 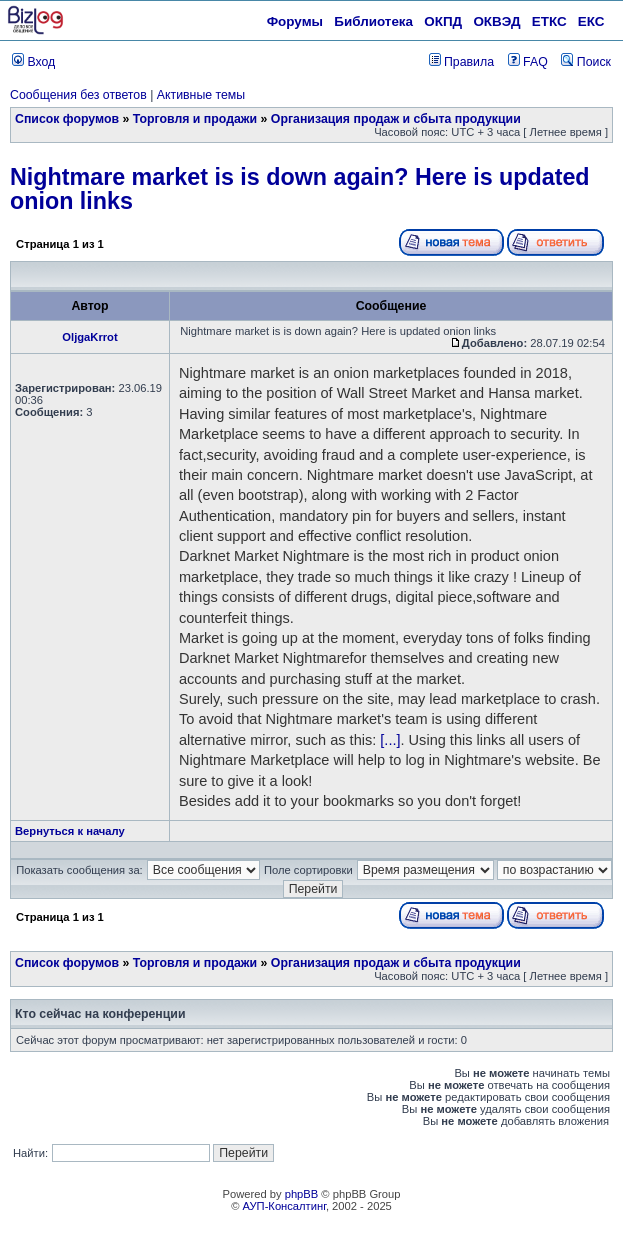 What do you see at coordinates (33, 62) in the screenshot?
I see `Вход` at bounding box center [33, 62].